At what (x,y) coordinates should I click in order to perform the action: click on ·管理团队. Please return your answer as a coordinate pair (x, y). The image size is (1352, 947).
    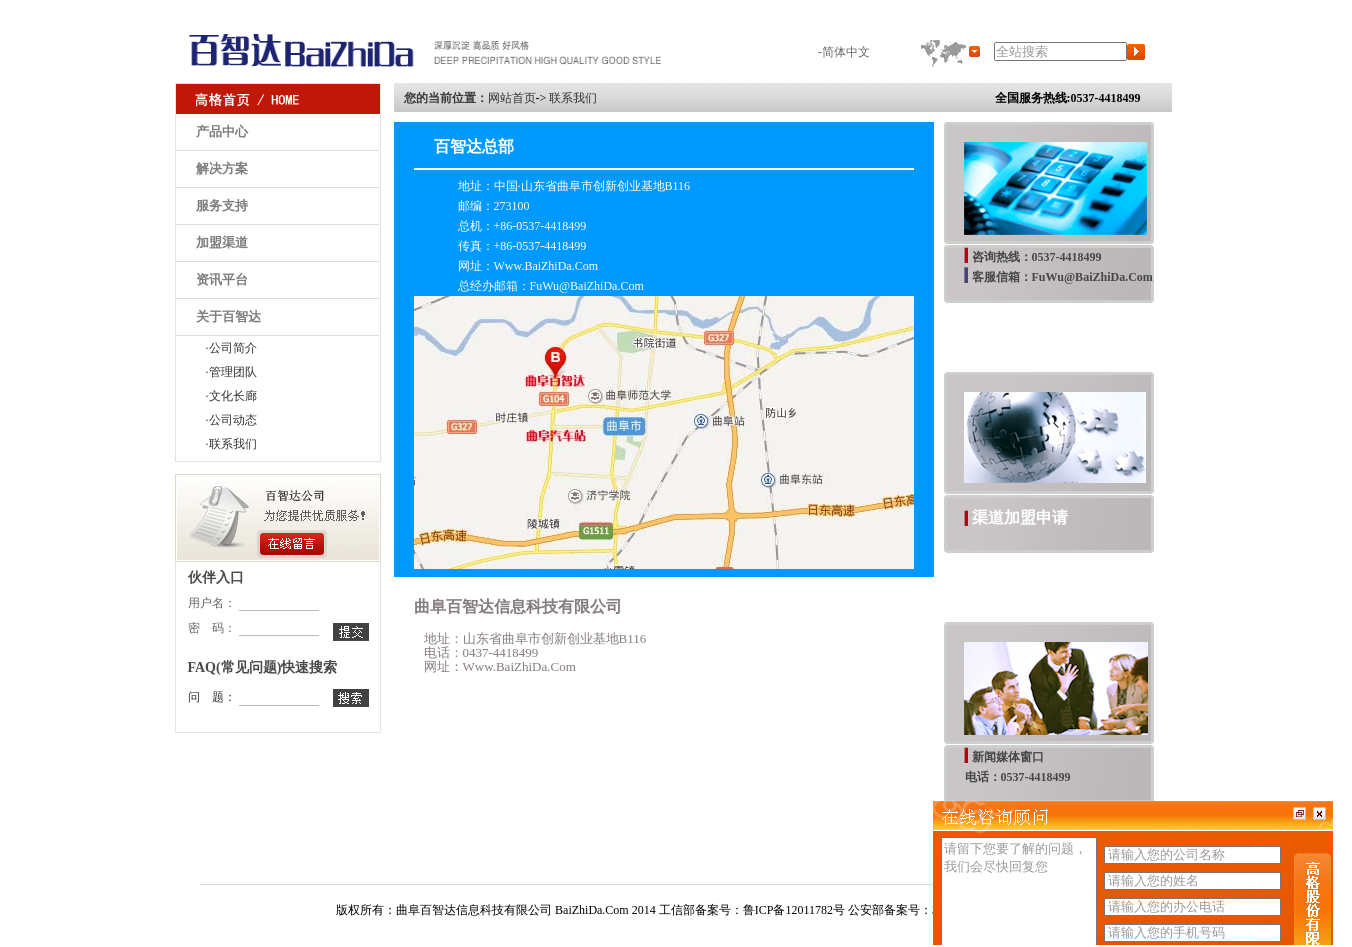
    Looking at the image, I should click on (231, 372).